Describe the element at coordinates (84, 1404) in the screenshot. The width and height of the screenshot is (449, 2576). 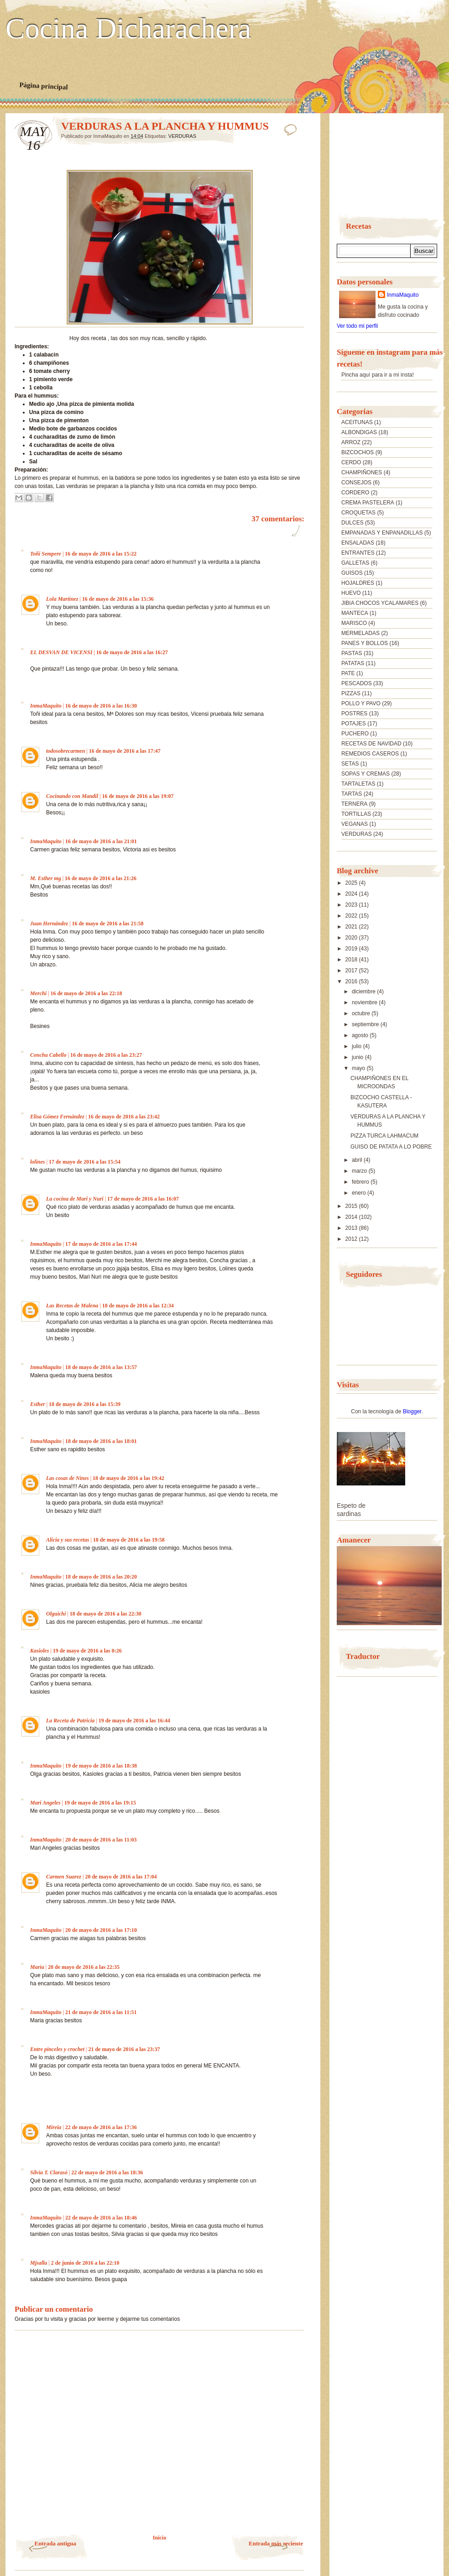
I see `18 de mayo de 2016 a las 15:39` at that location.